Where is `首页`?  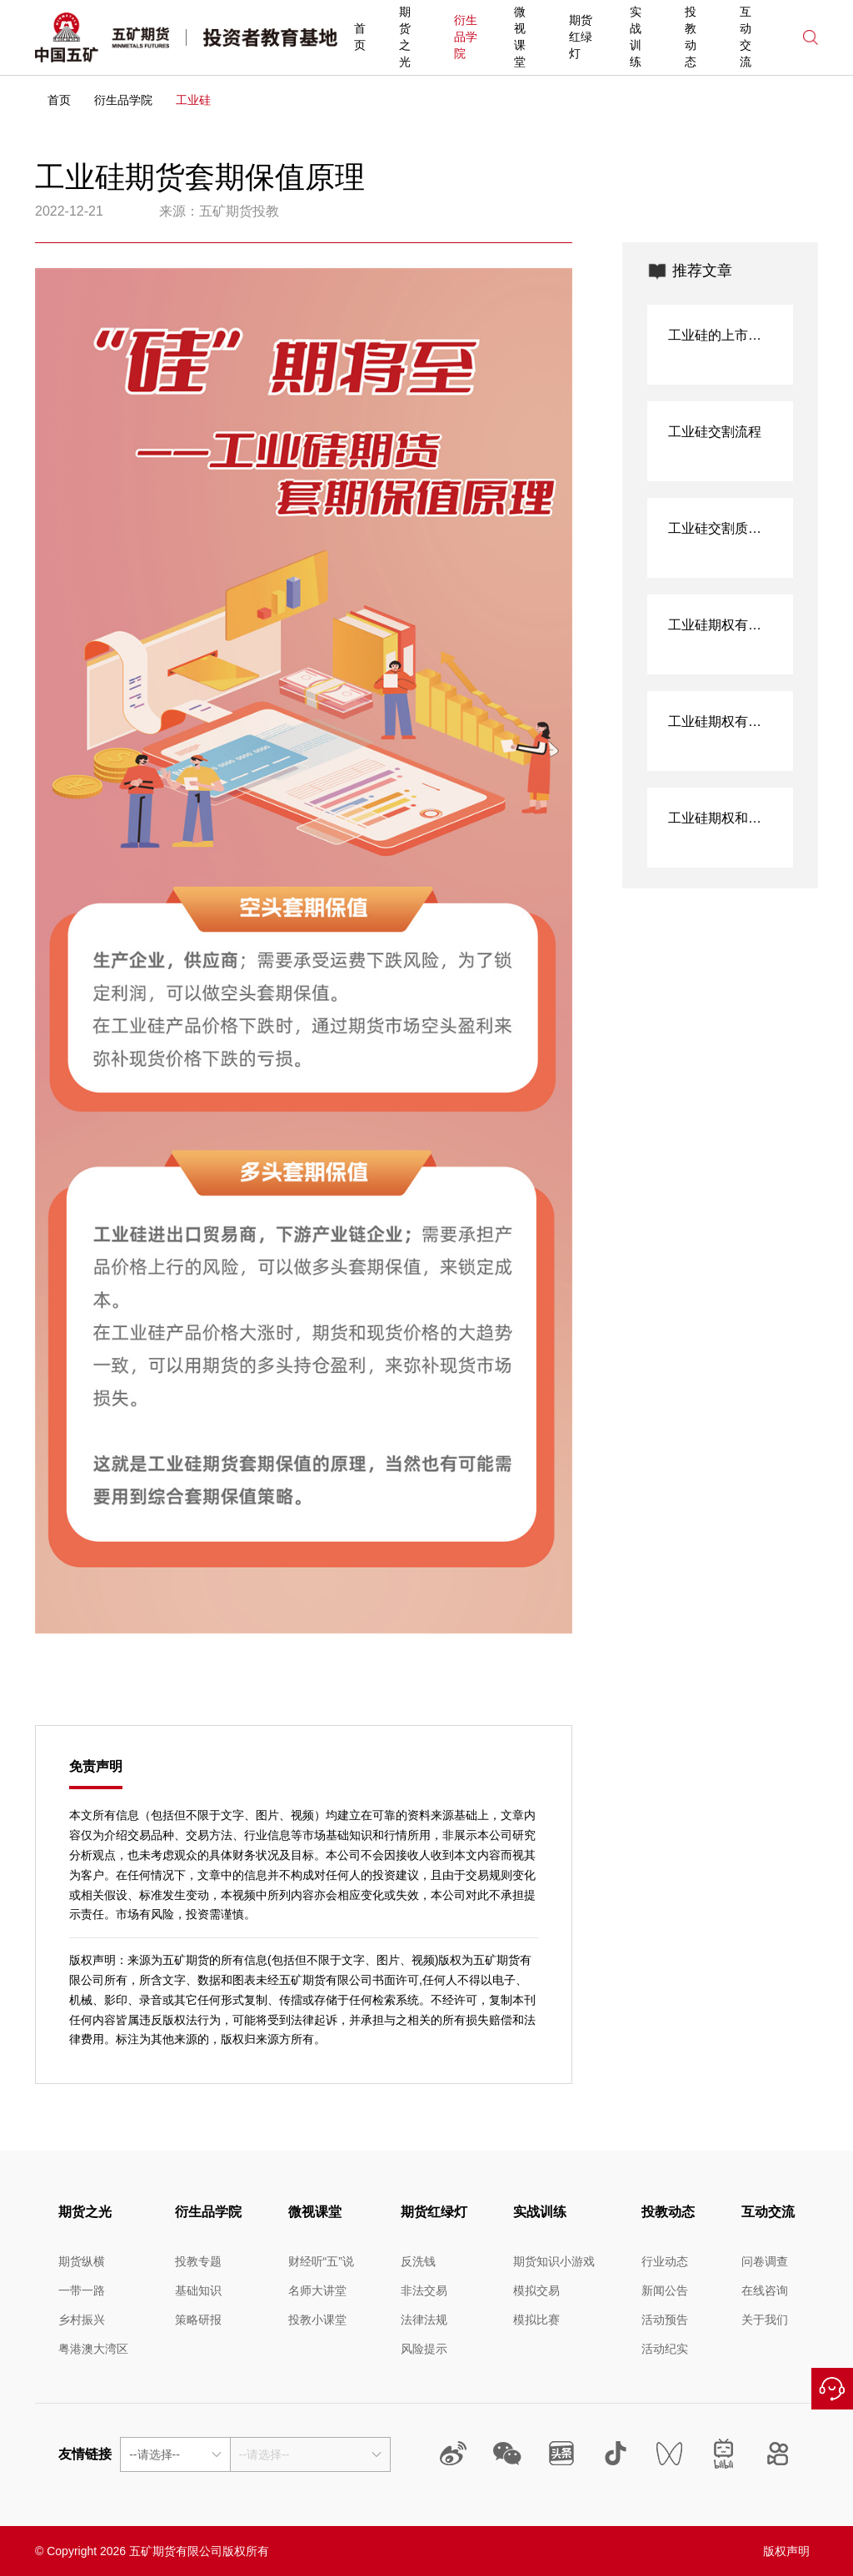
首页 is located at coordinates (360, 37).